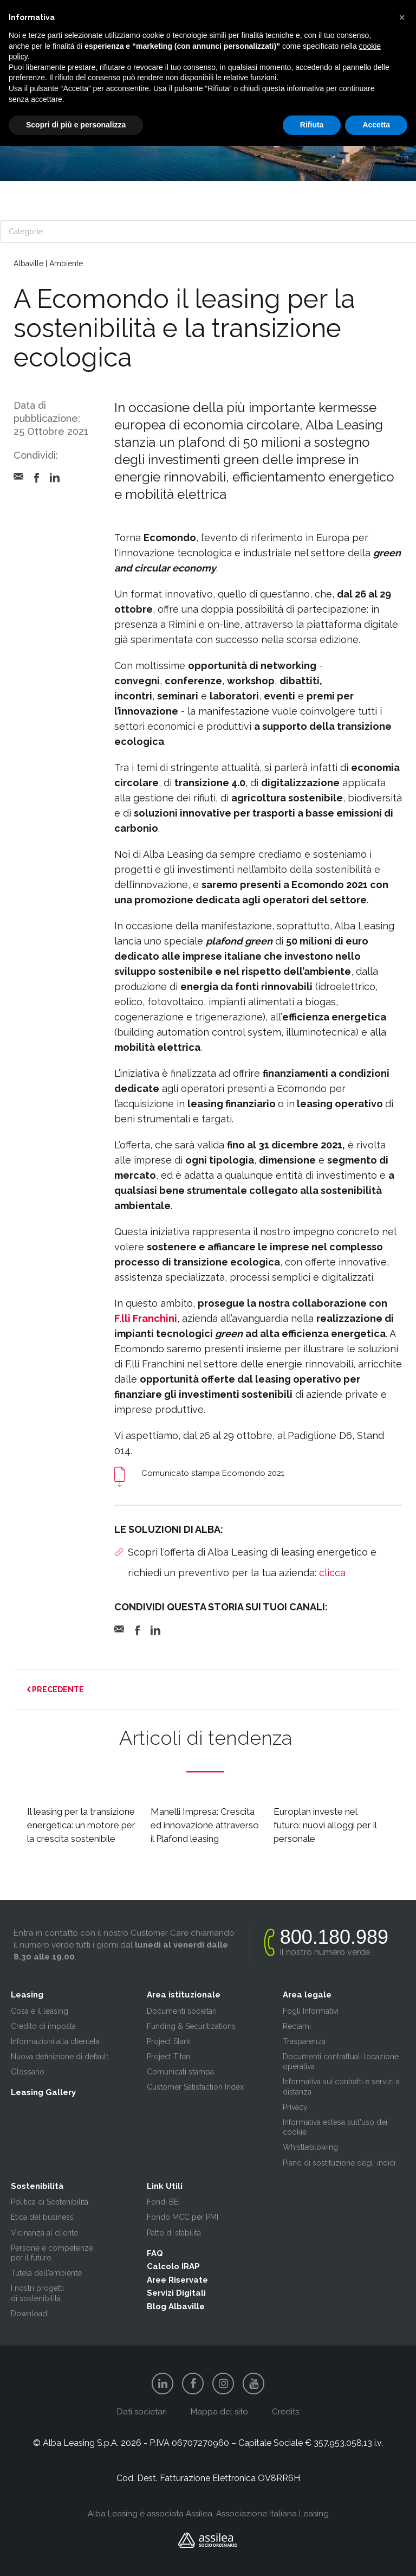 This screenshot has height=2576, width=416. Describe the element at coordinates (145, 1318) in the screenshot. I see `F.lli Franchini` at that location.